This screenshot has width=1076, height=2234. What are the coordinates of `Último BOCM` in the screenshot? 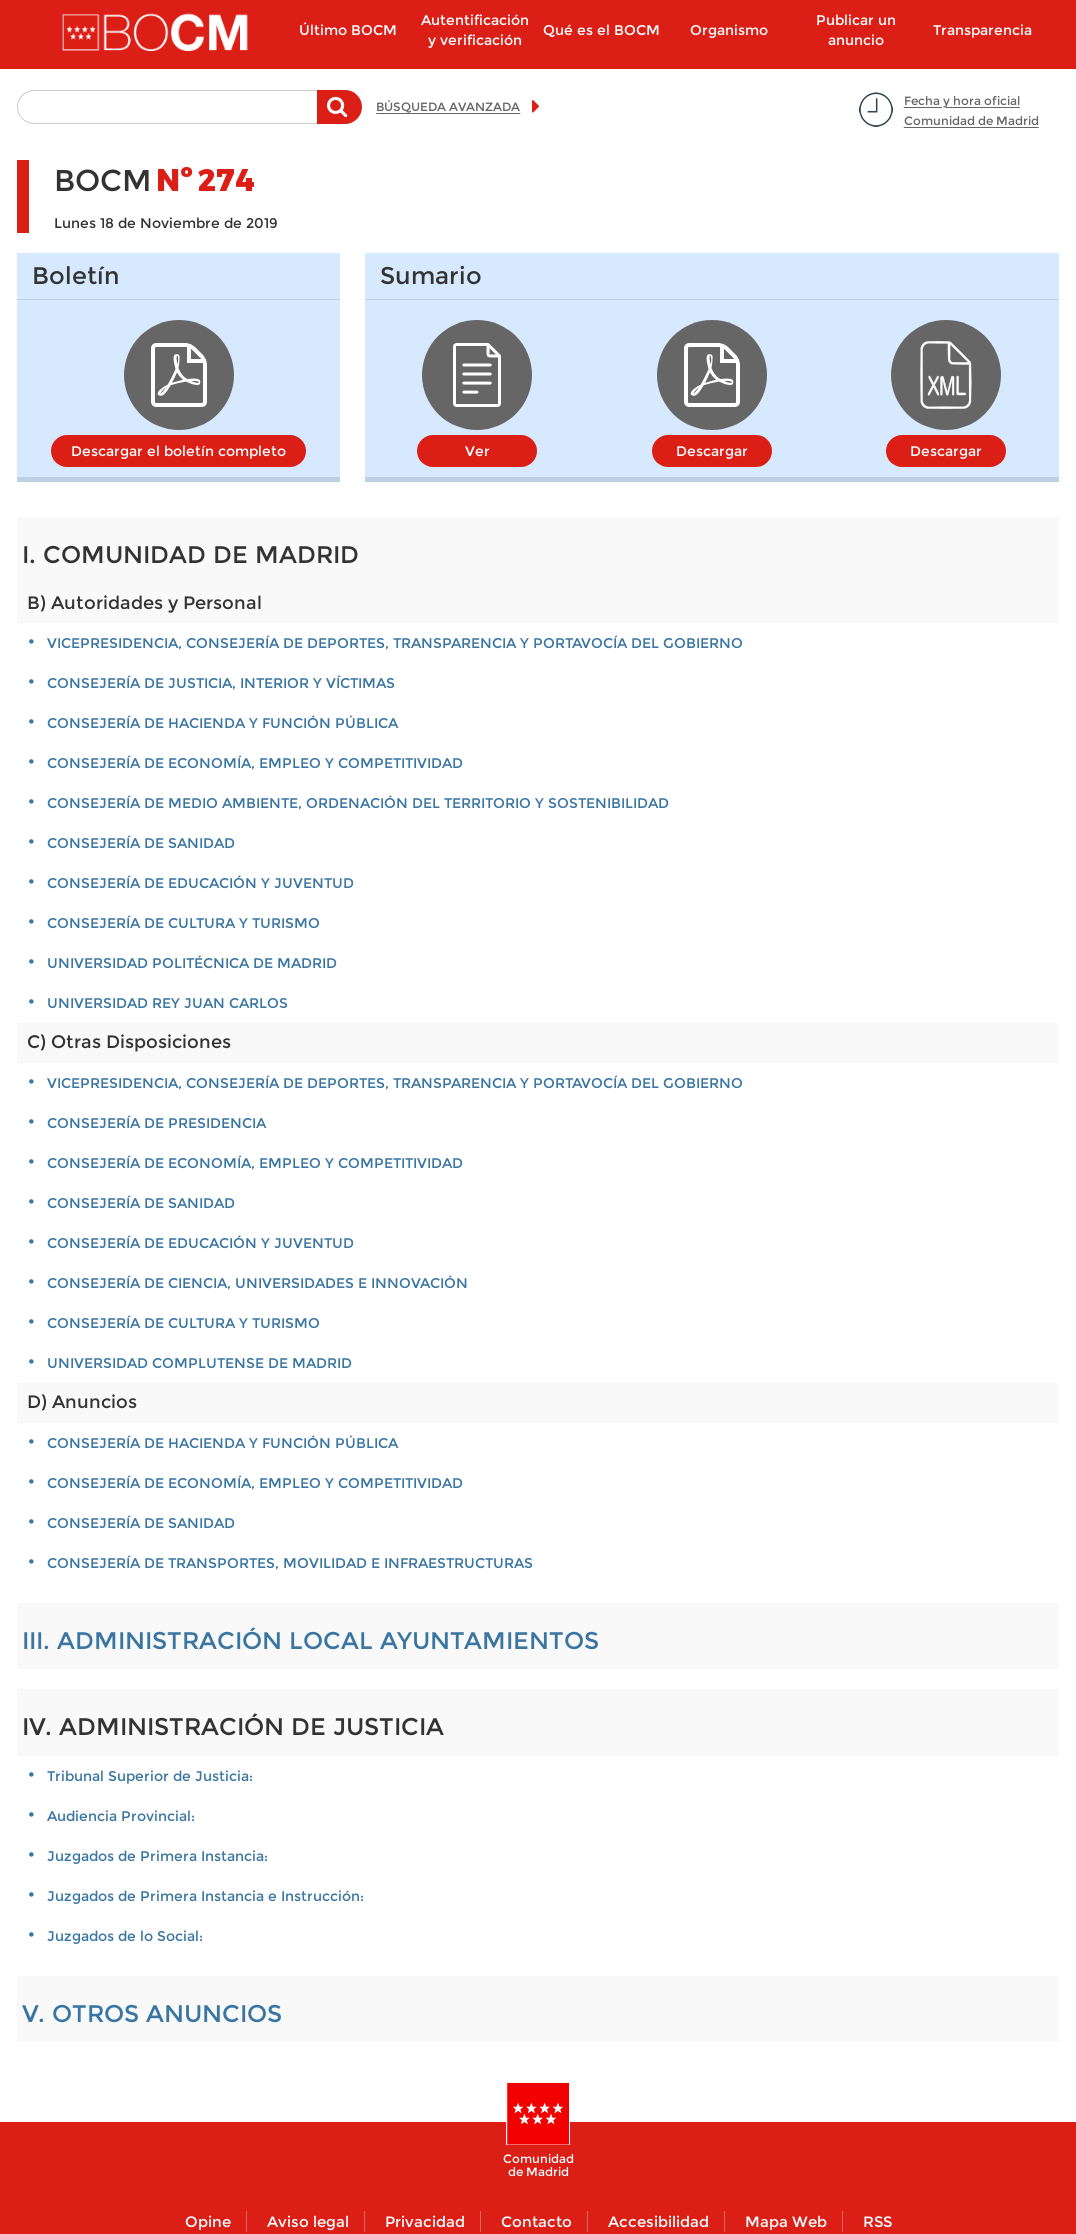 It's located at (348, 30).